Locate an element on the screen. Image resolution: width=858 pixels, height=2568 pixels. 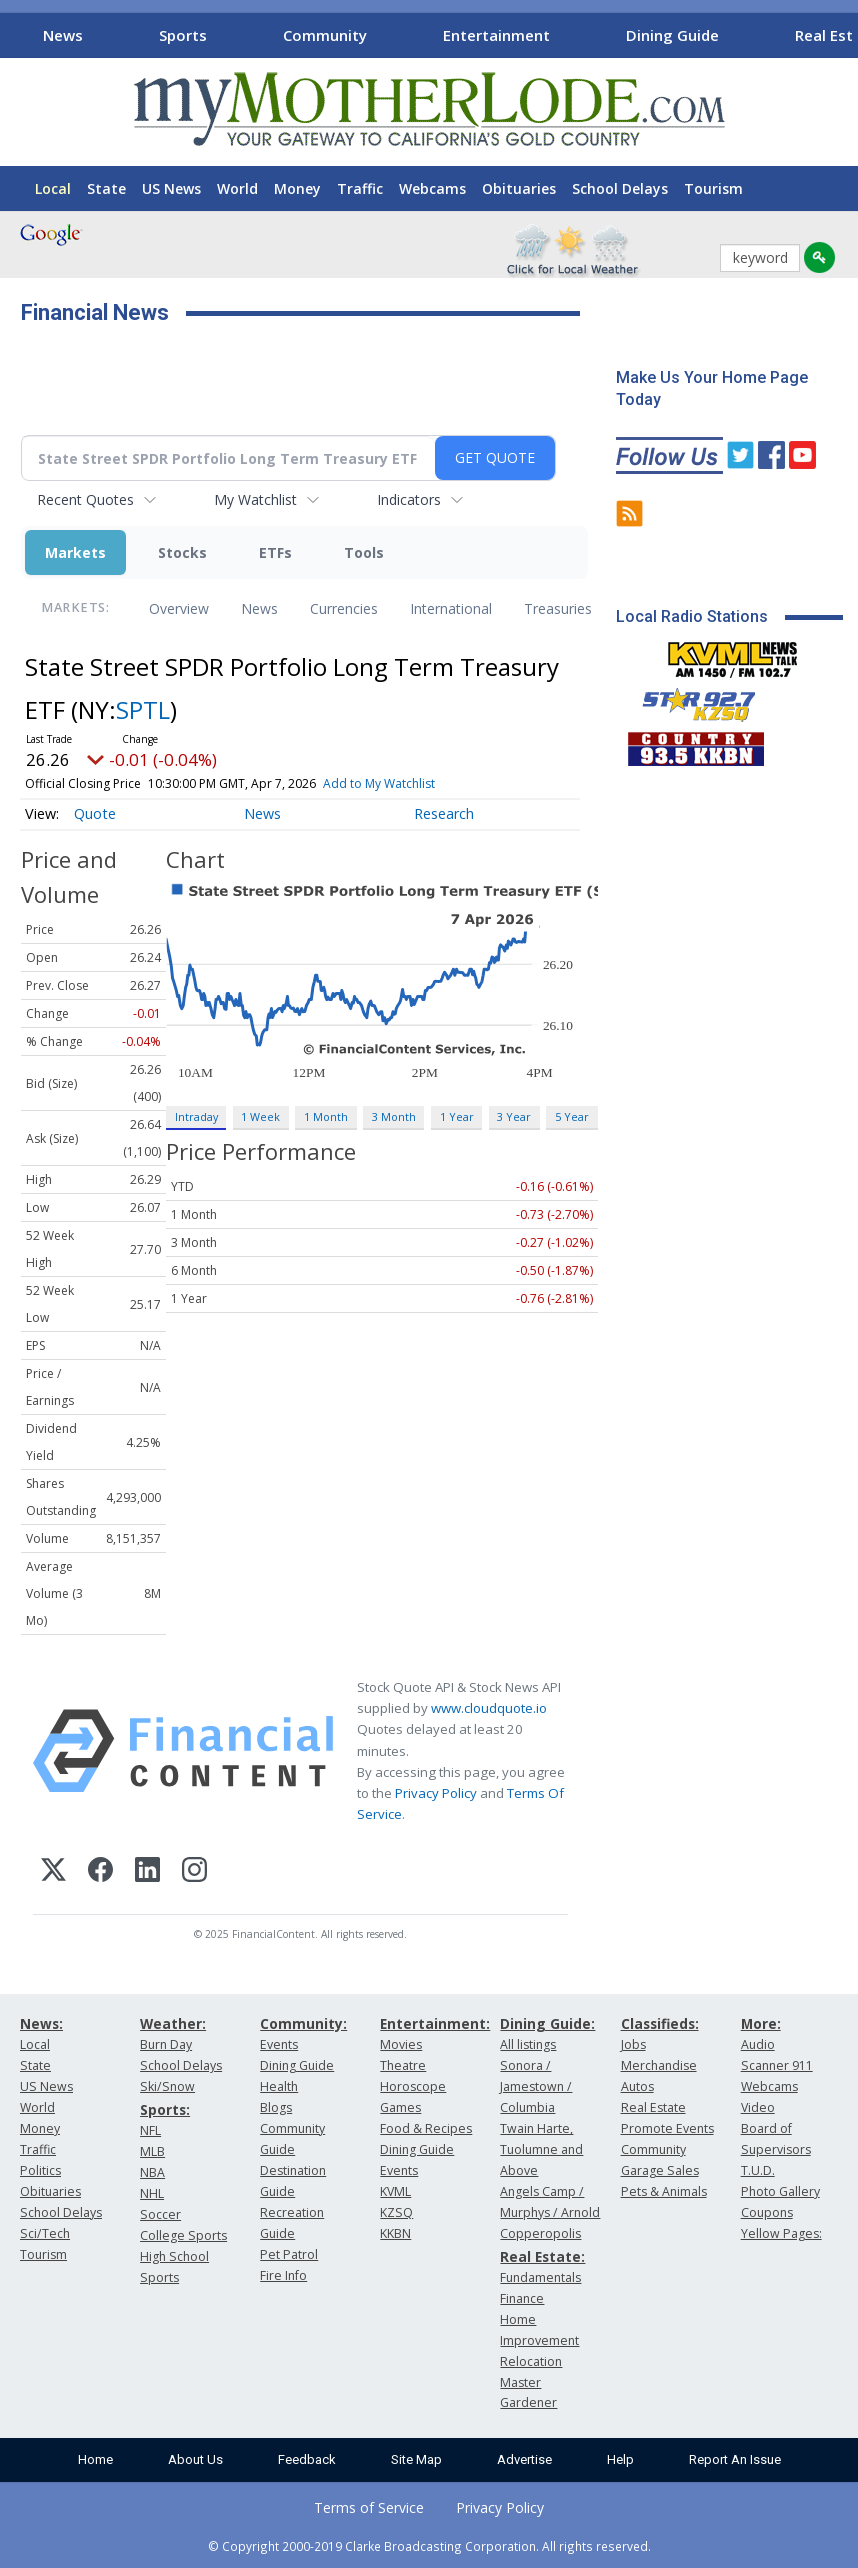
Home is located at coordinates (95, 2459).